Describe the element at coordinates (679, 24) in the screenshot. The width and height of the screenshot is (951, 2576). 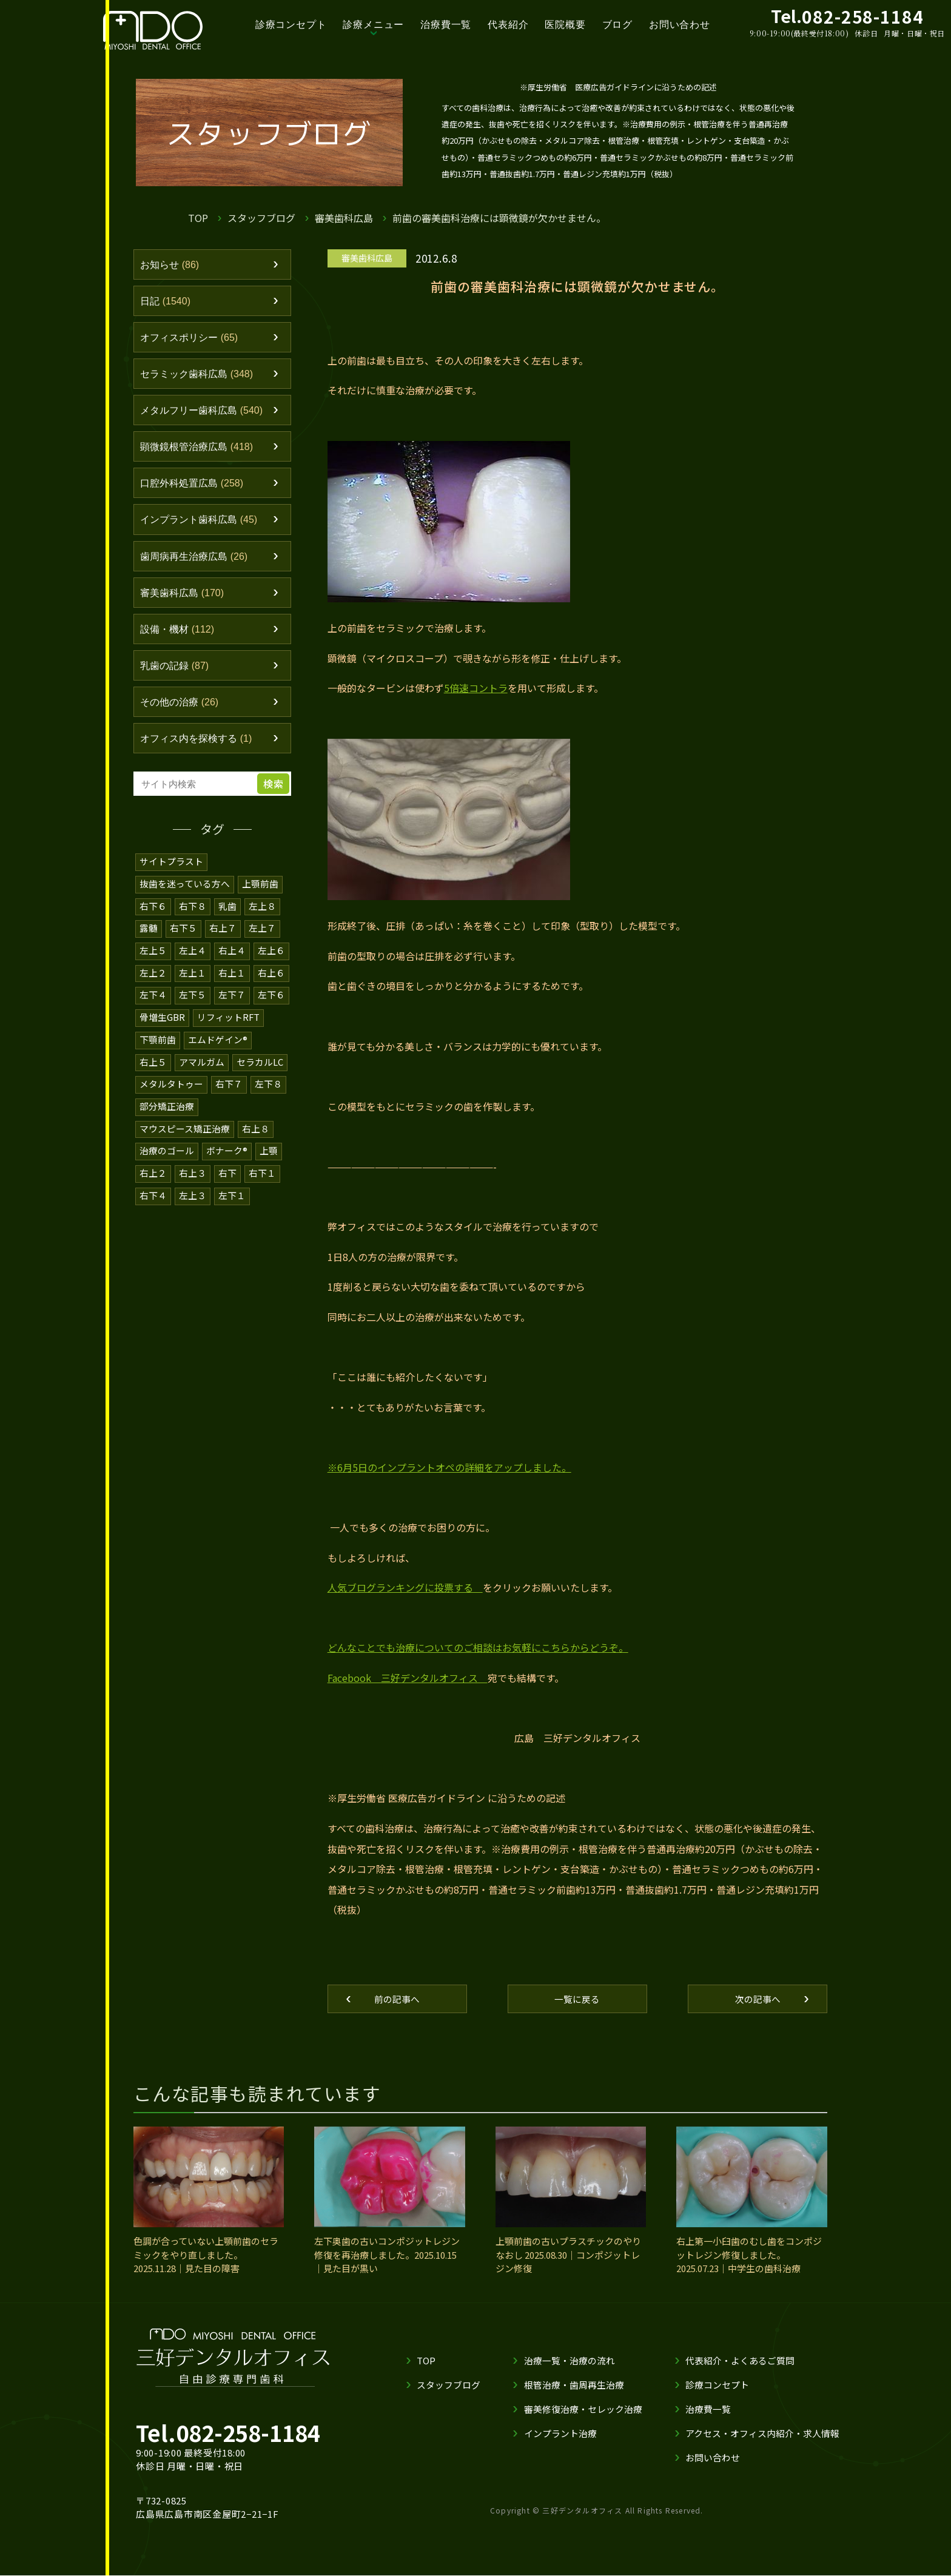
I see `お問い合わせ` at that location.